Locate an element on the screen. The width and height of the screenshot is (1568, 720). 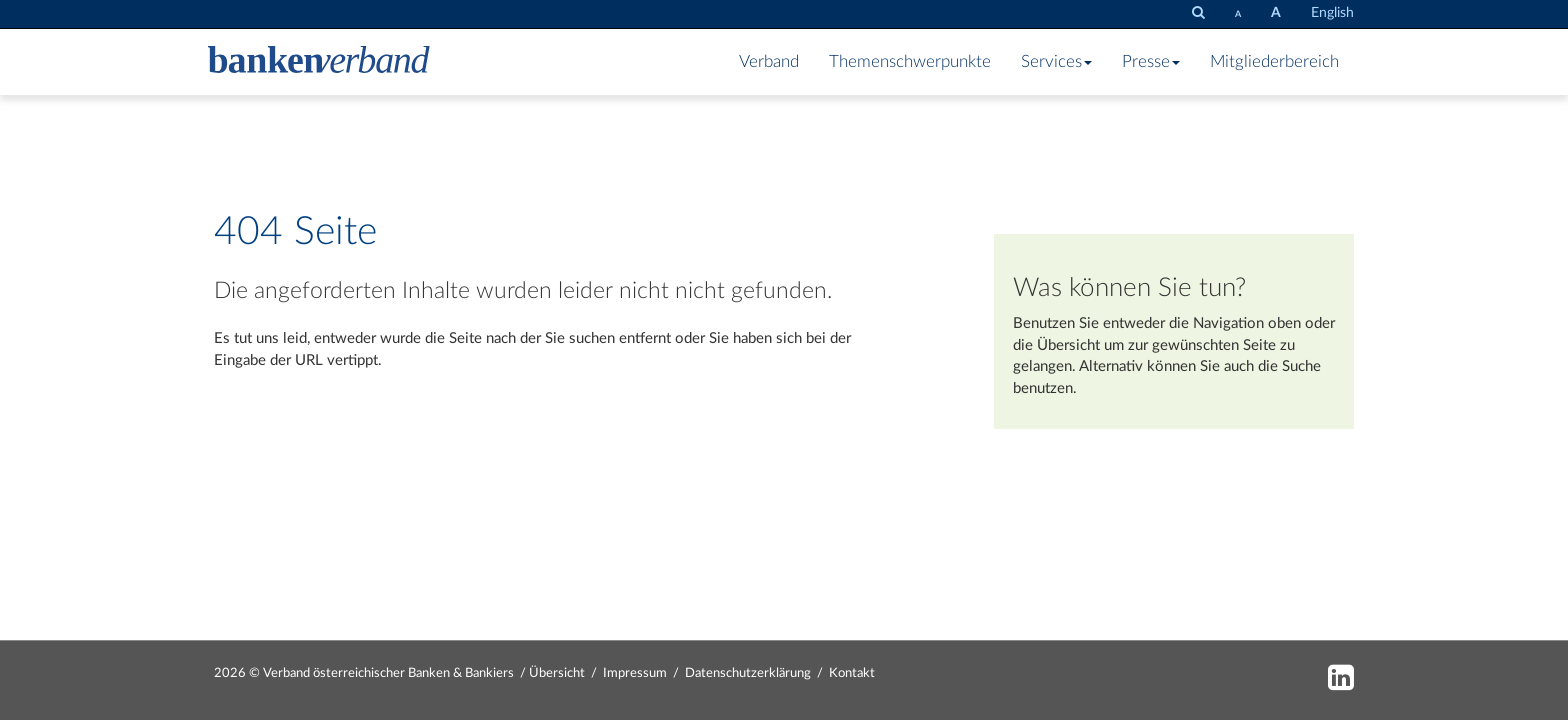
Presse [button] is located at coordinates (1151, 62).